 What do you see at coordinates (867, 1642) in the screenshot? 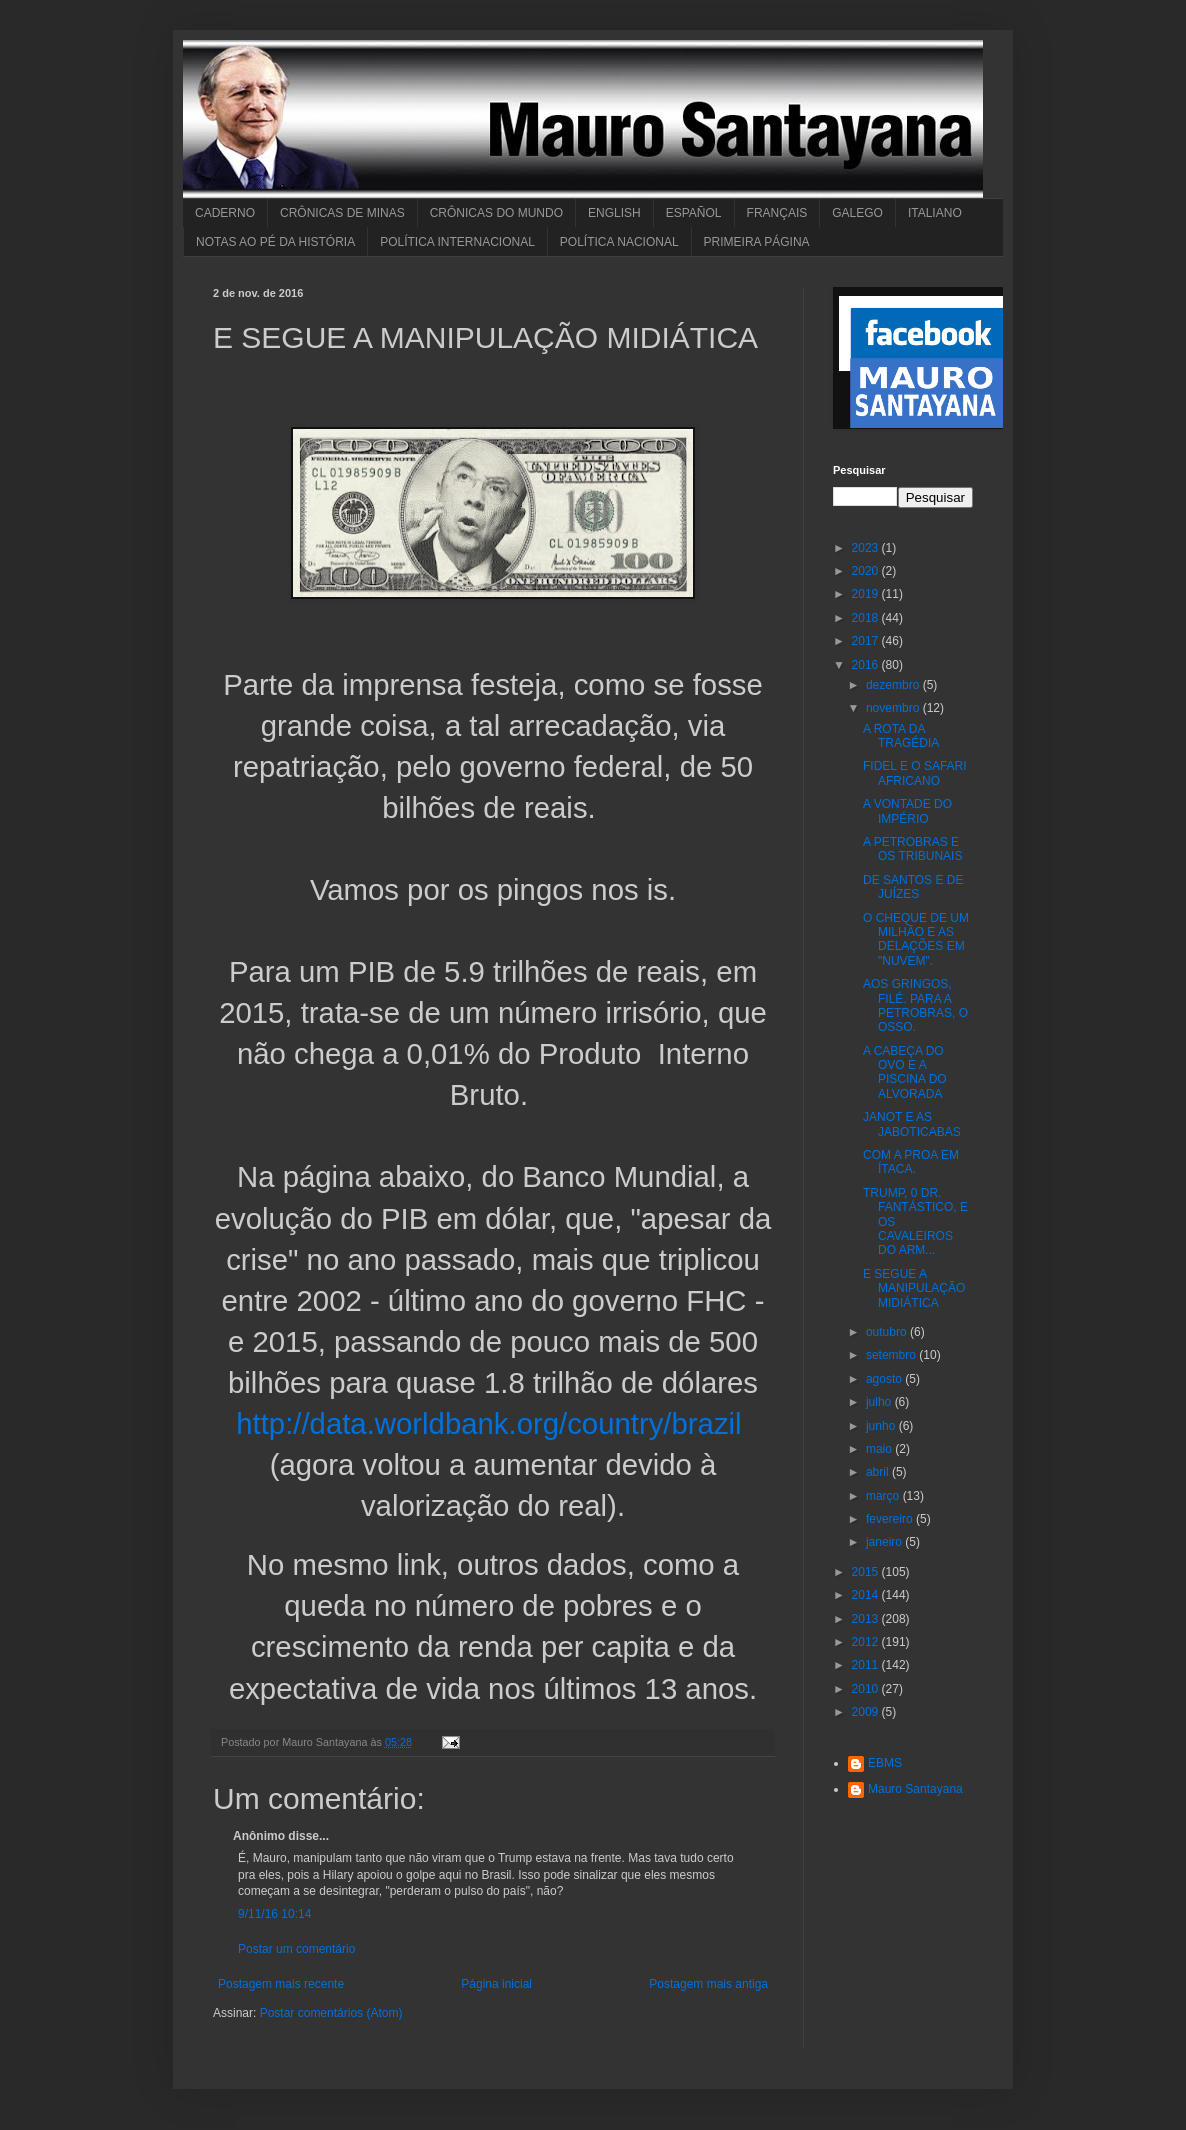
I see `2012` at bounding box center [867, 1642].